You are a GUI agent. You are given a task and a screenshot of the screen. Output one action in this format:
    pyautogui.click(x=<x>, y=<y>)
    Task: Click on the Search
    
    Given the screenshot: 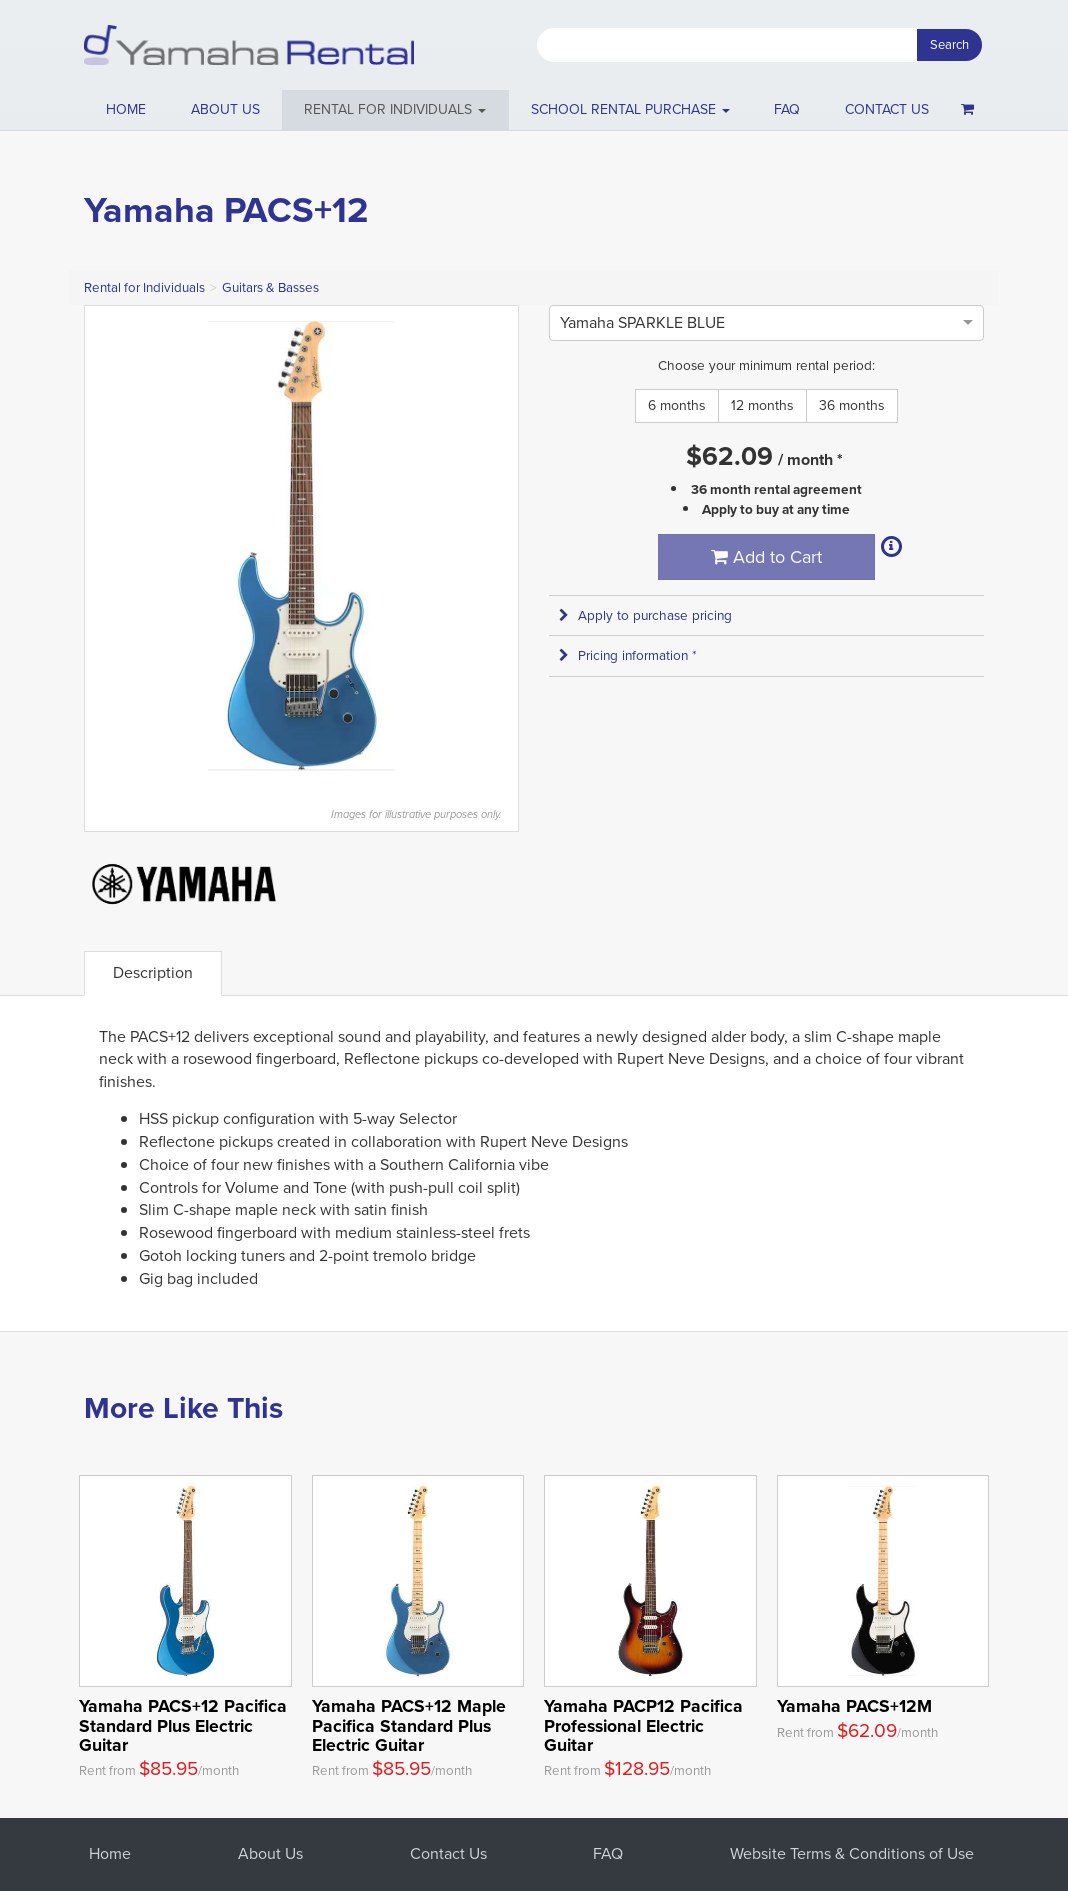 What is the action you would take?
    pyautogui.click(x=949, y=44)
    